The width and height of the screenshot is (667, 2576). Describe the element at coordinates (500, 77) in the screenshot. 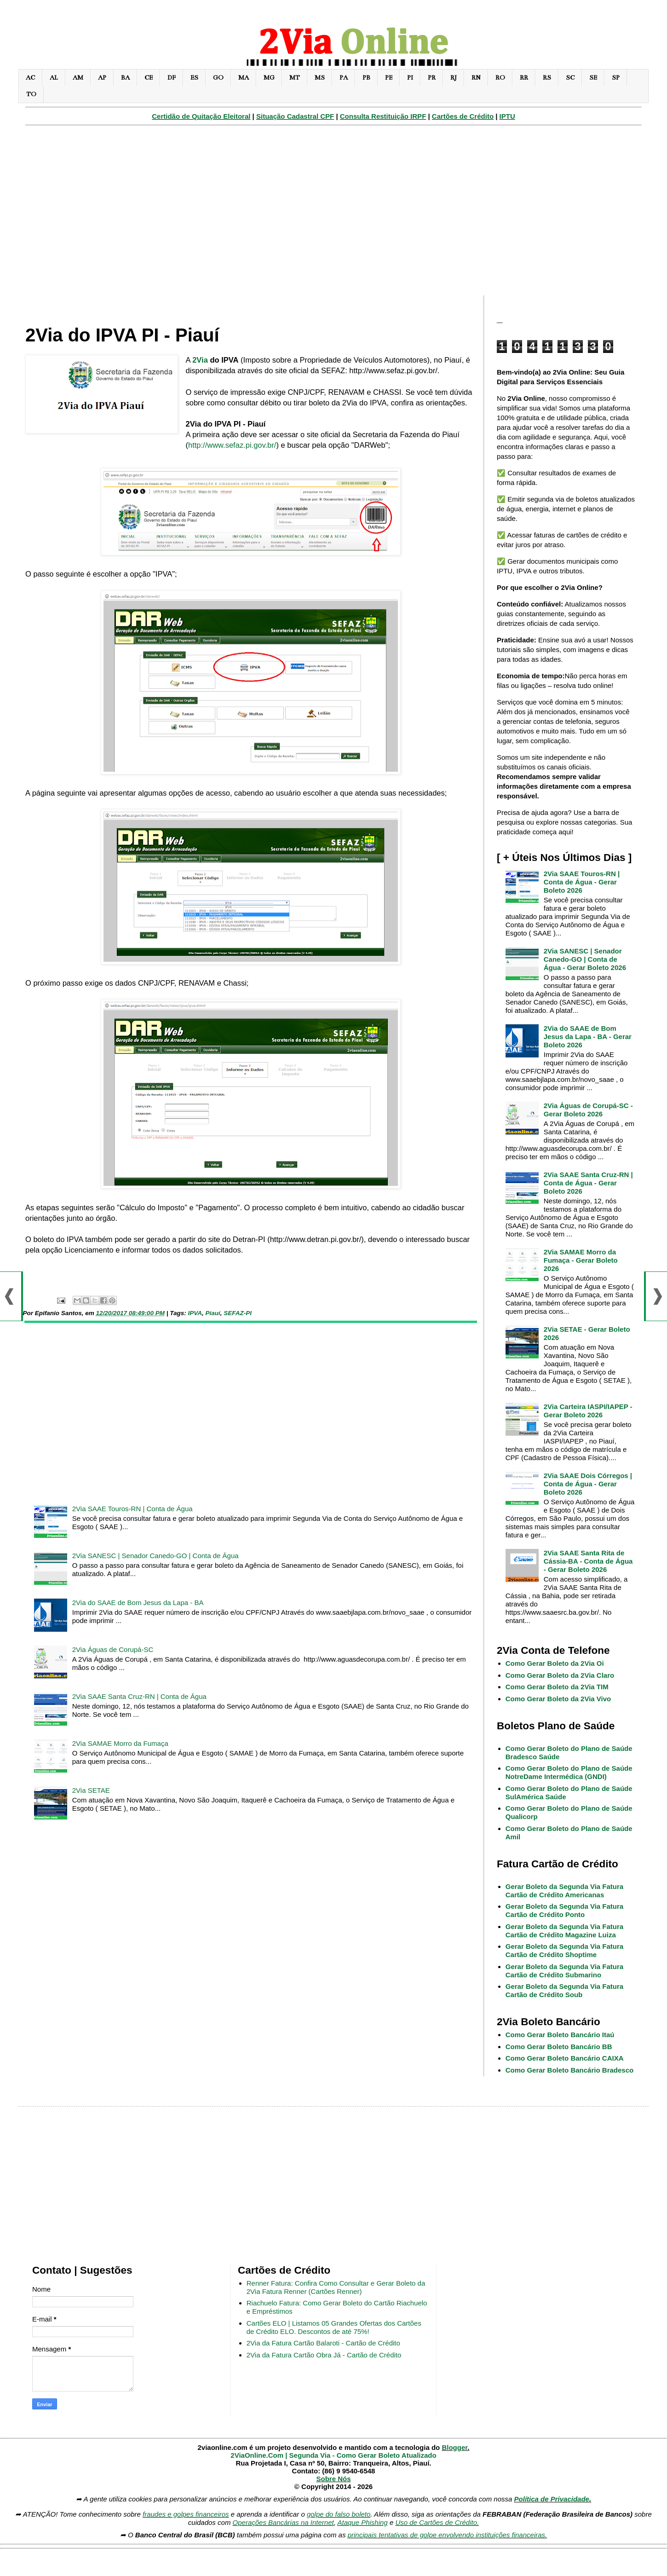

I see `RO` at that location.